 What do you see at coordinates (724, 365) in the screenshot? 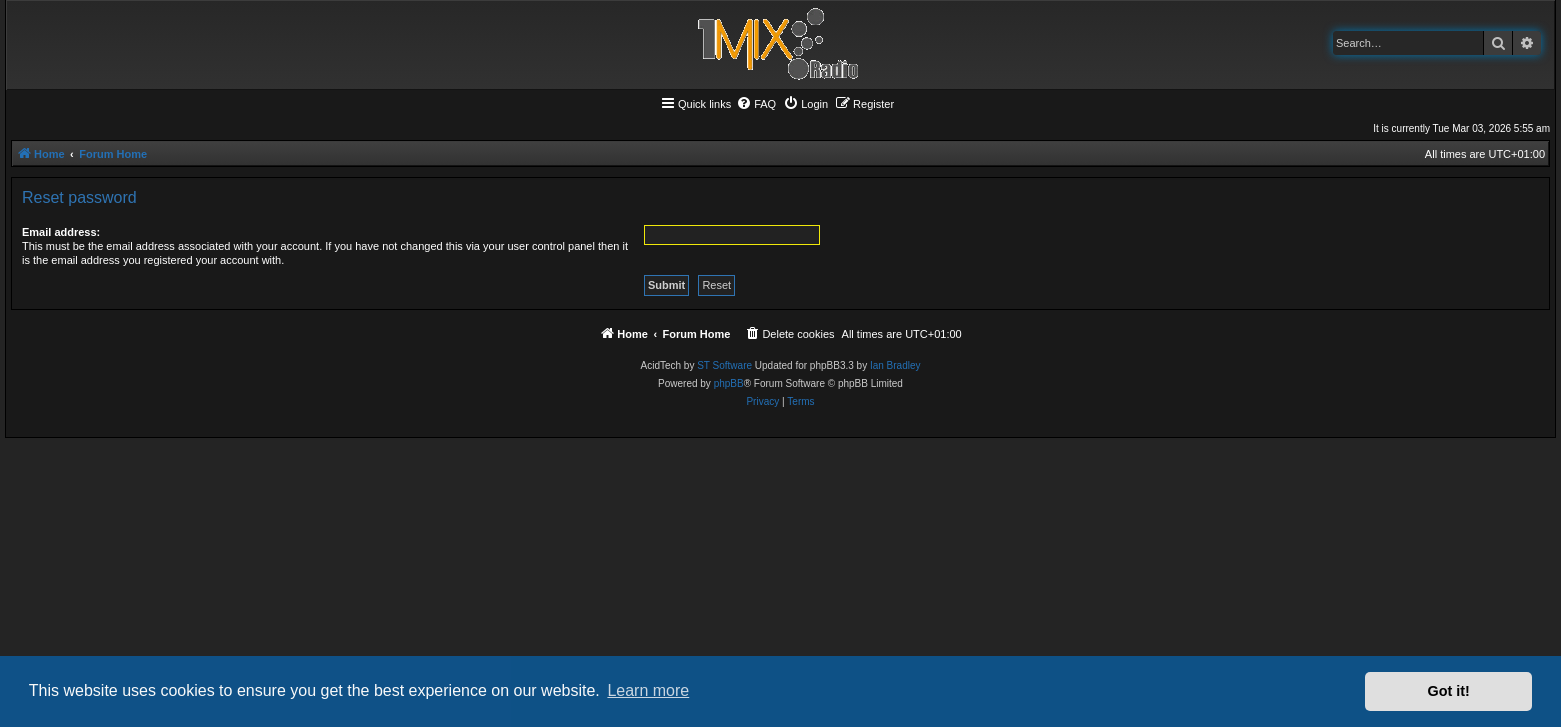
I see `ST Software` at bounding box center [724, 365].